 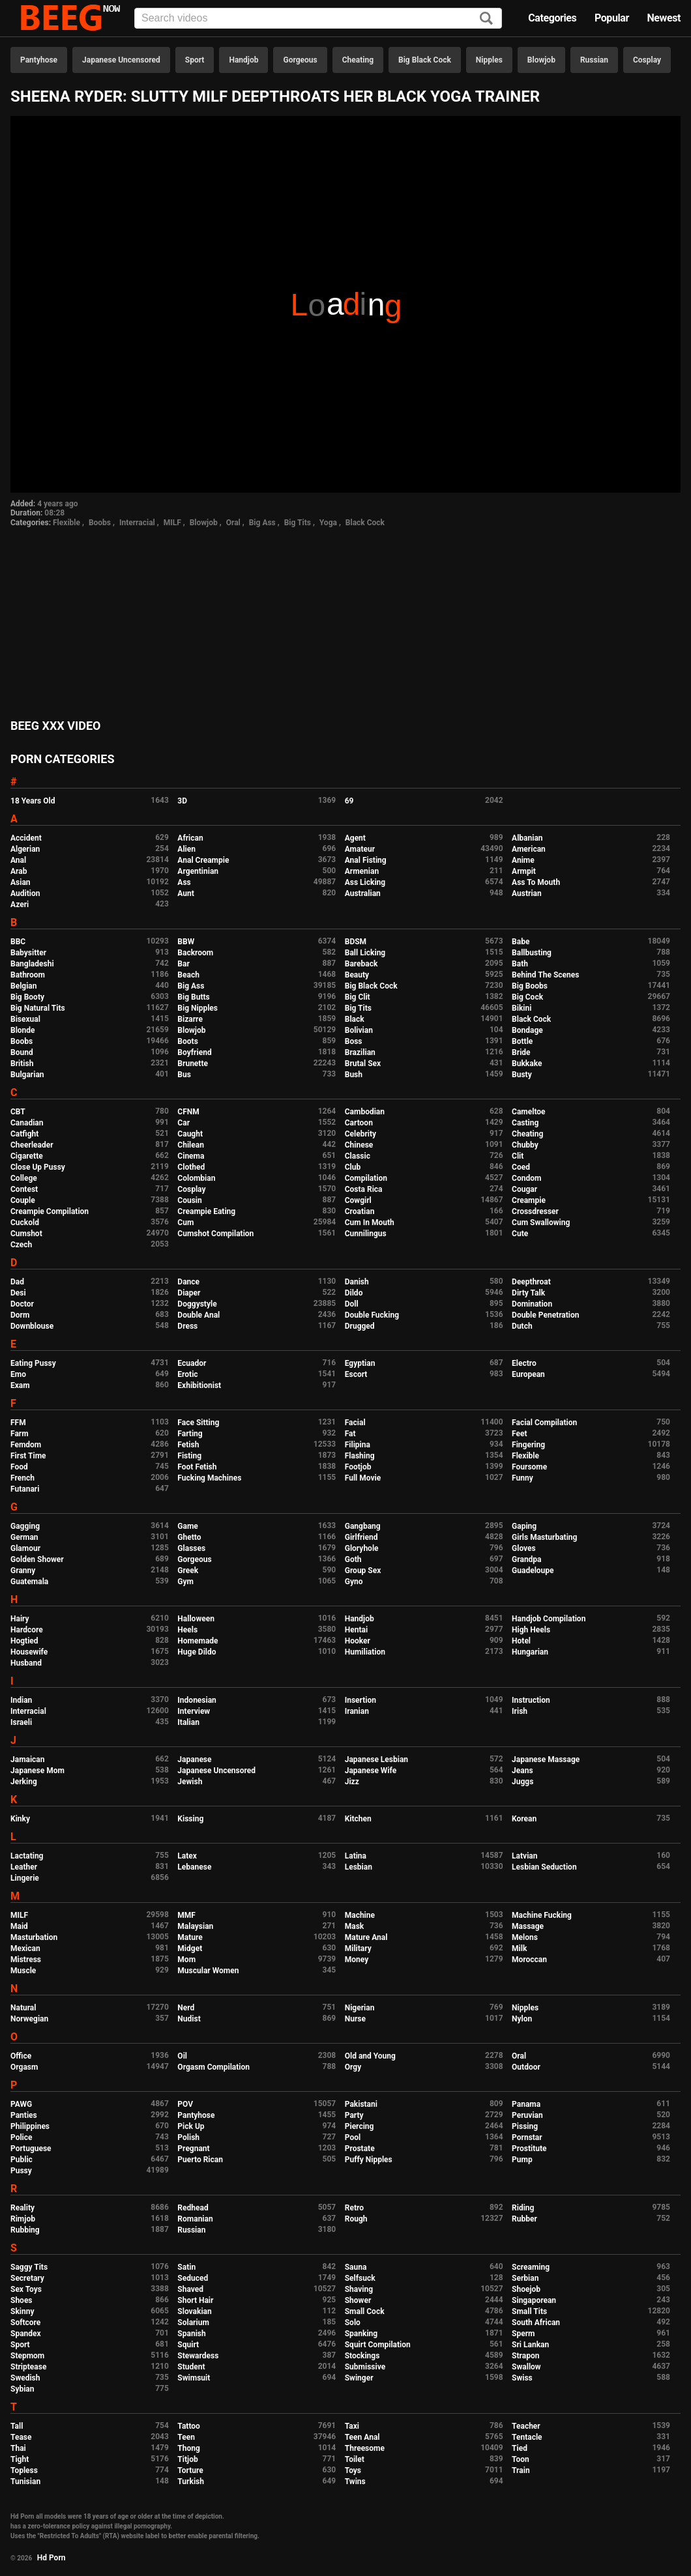 What do you see at coordinates (350, 1433) in the screenshot?
I see `Fat` at bounding box center [350, 1433].